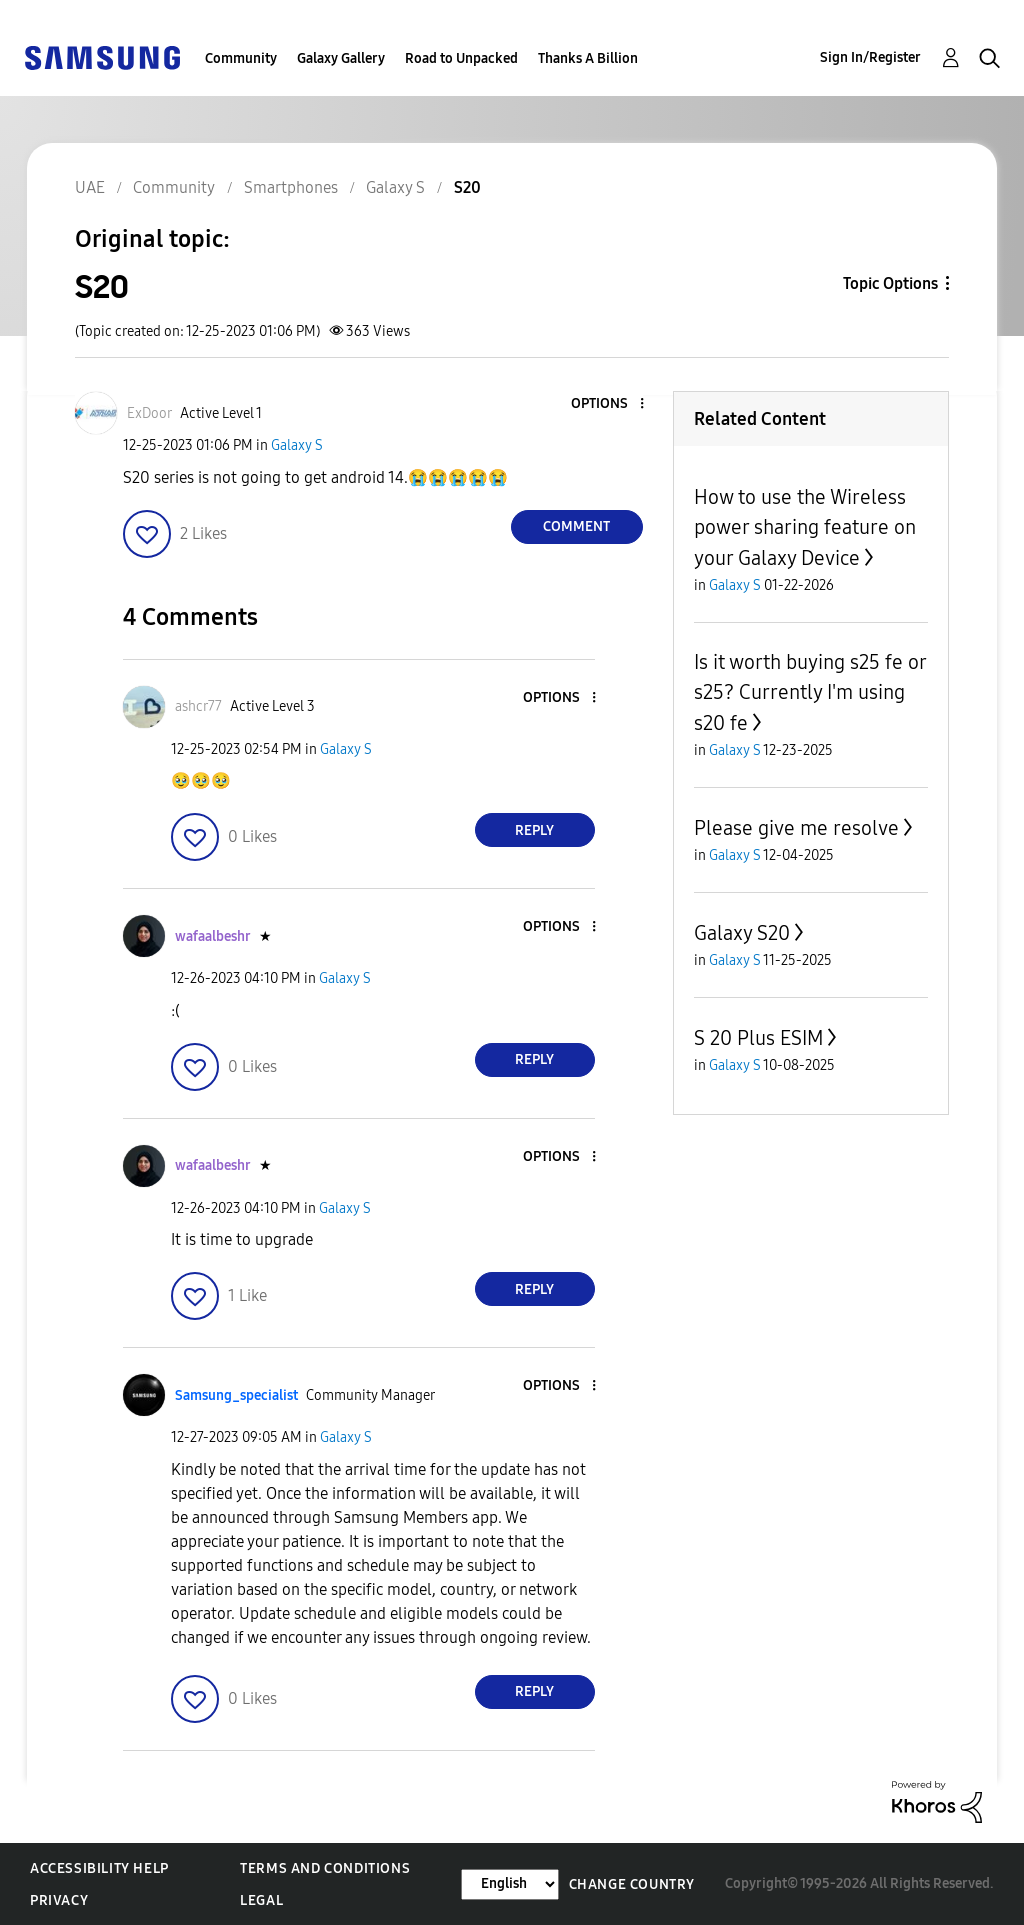 The image size is (1024, 1925). Describe the element at coordinates (461, 58) in the screenshot. I see `Road to Unpacked` at that location.